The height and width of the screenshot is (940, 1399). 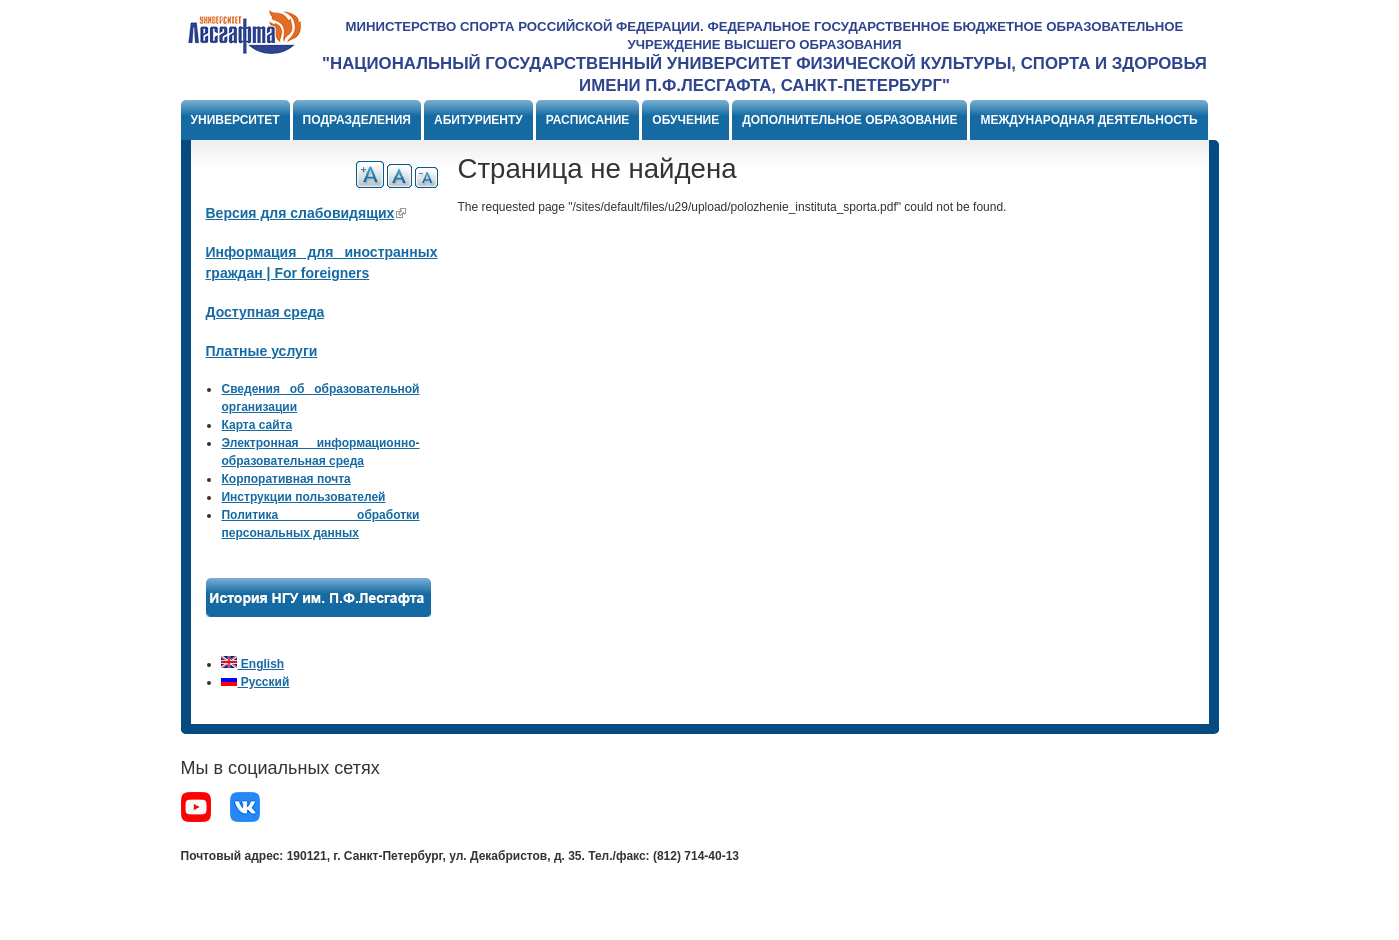 I want to click on Инструкции пользователей, so click(x=303, y=497).